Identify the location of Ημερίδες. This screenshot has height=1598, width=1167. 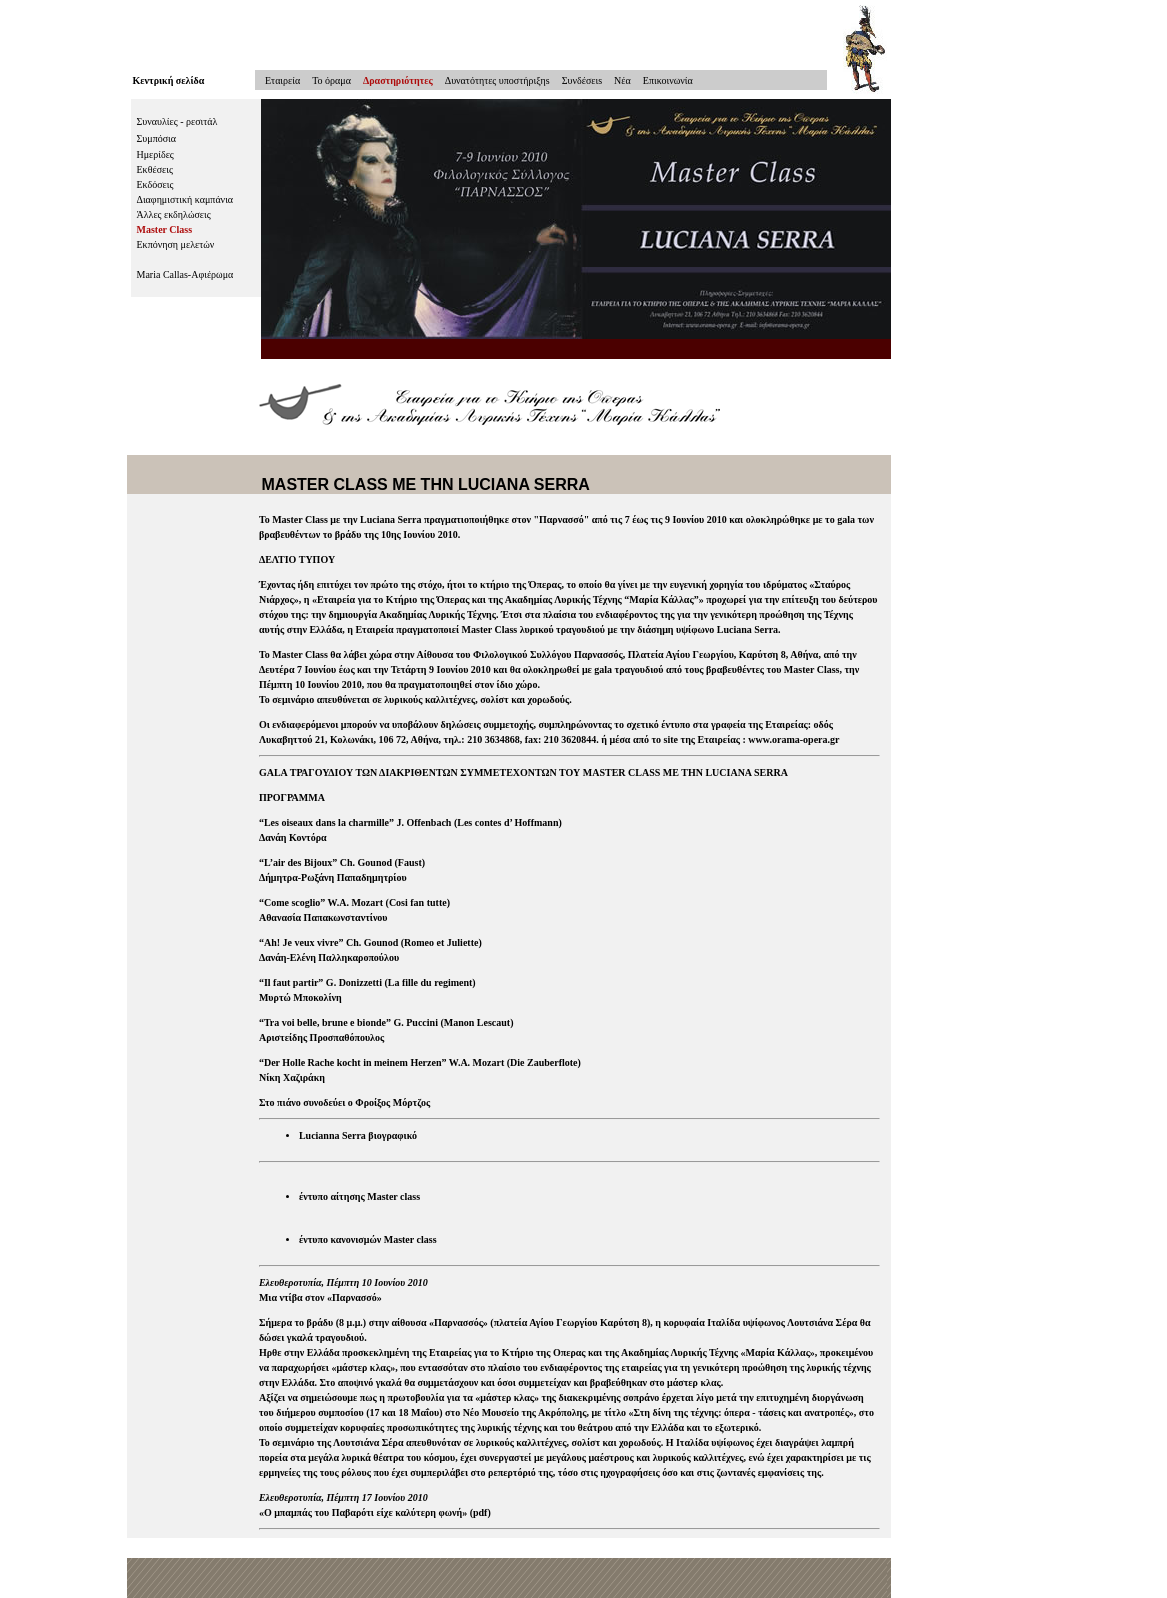
(155, 154).